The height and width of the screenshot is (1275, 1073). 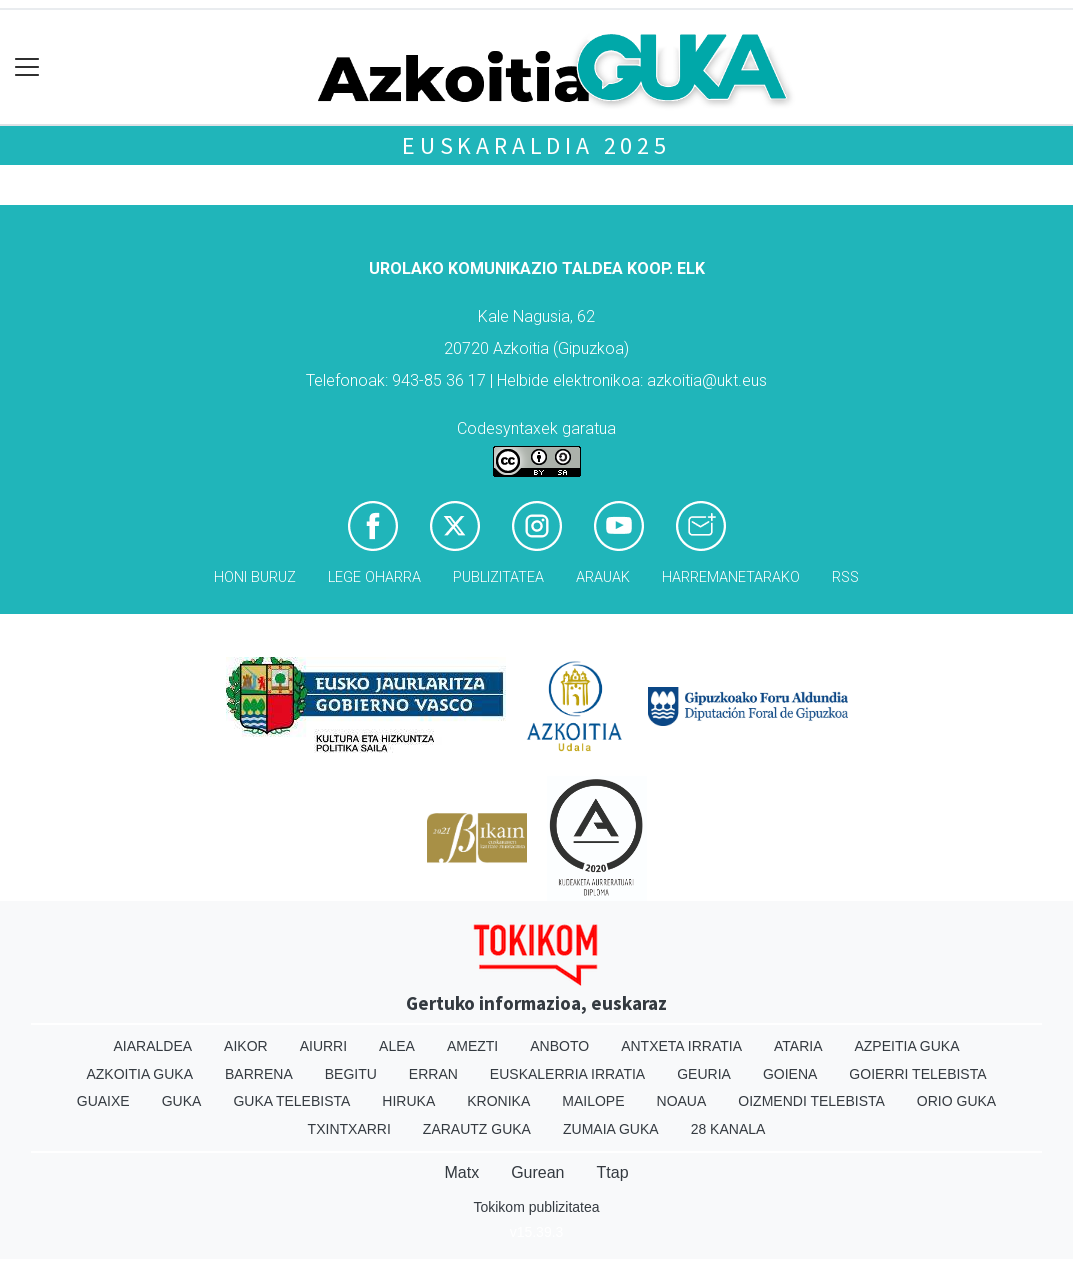 I want to click on Honi buruz, so click(x=255, y=577).